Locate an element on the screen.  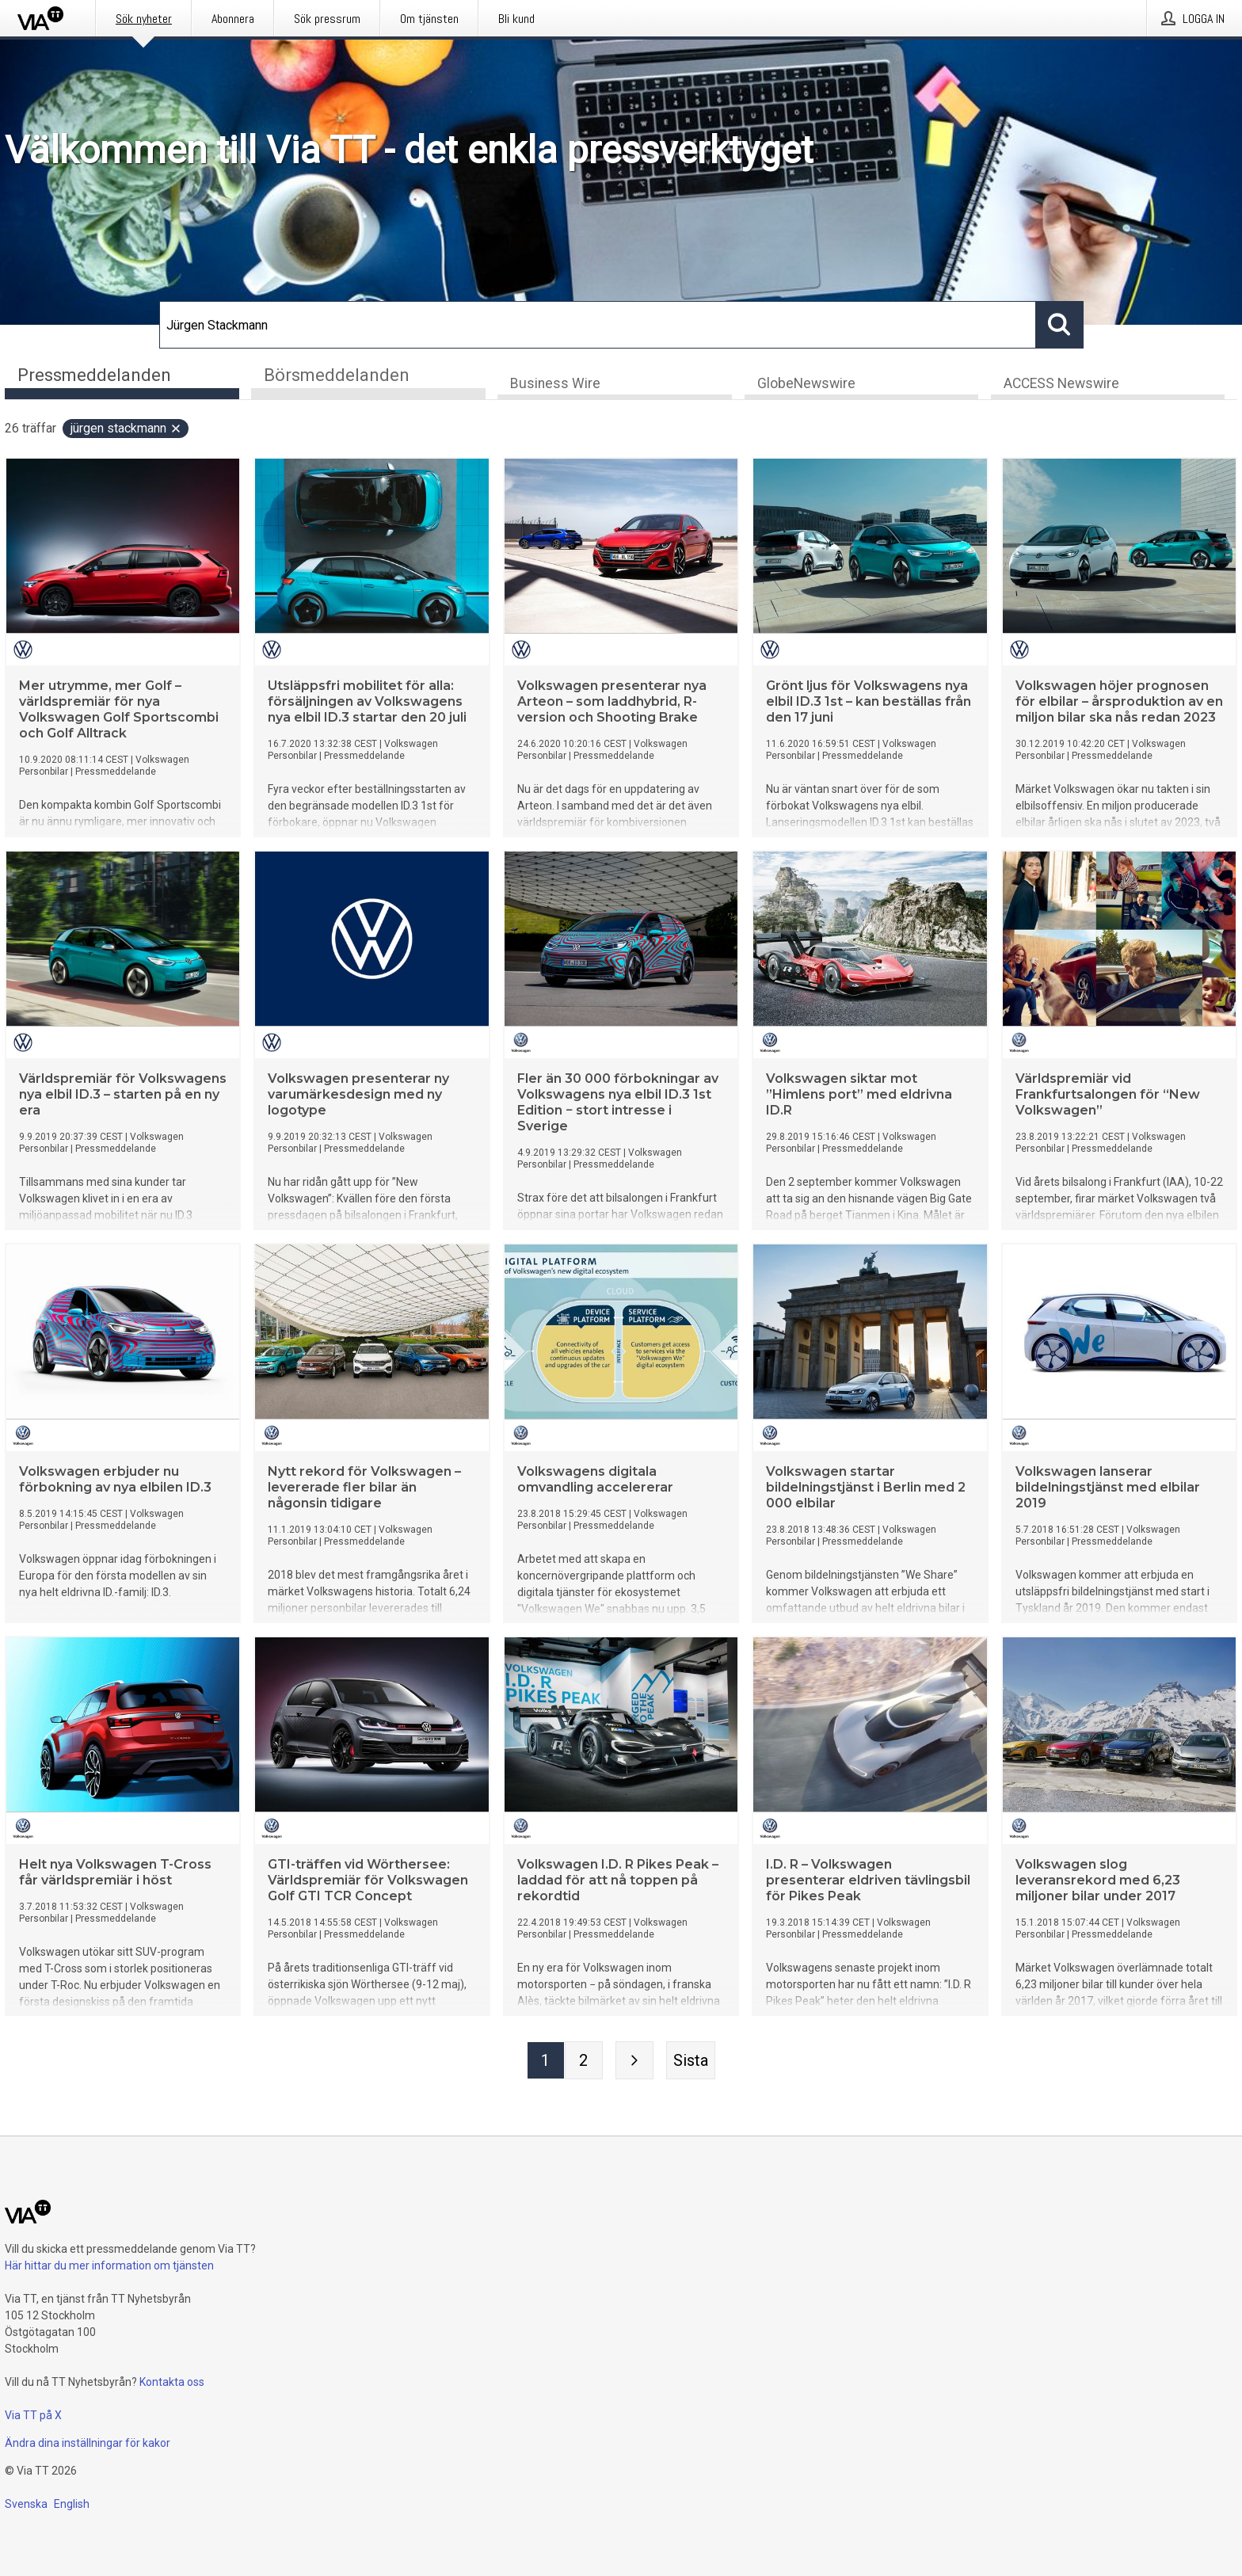
Börsmeddelanden [tab] is located at coordinates (337, 375).